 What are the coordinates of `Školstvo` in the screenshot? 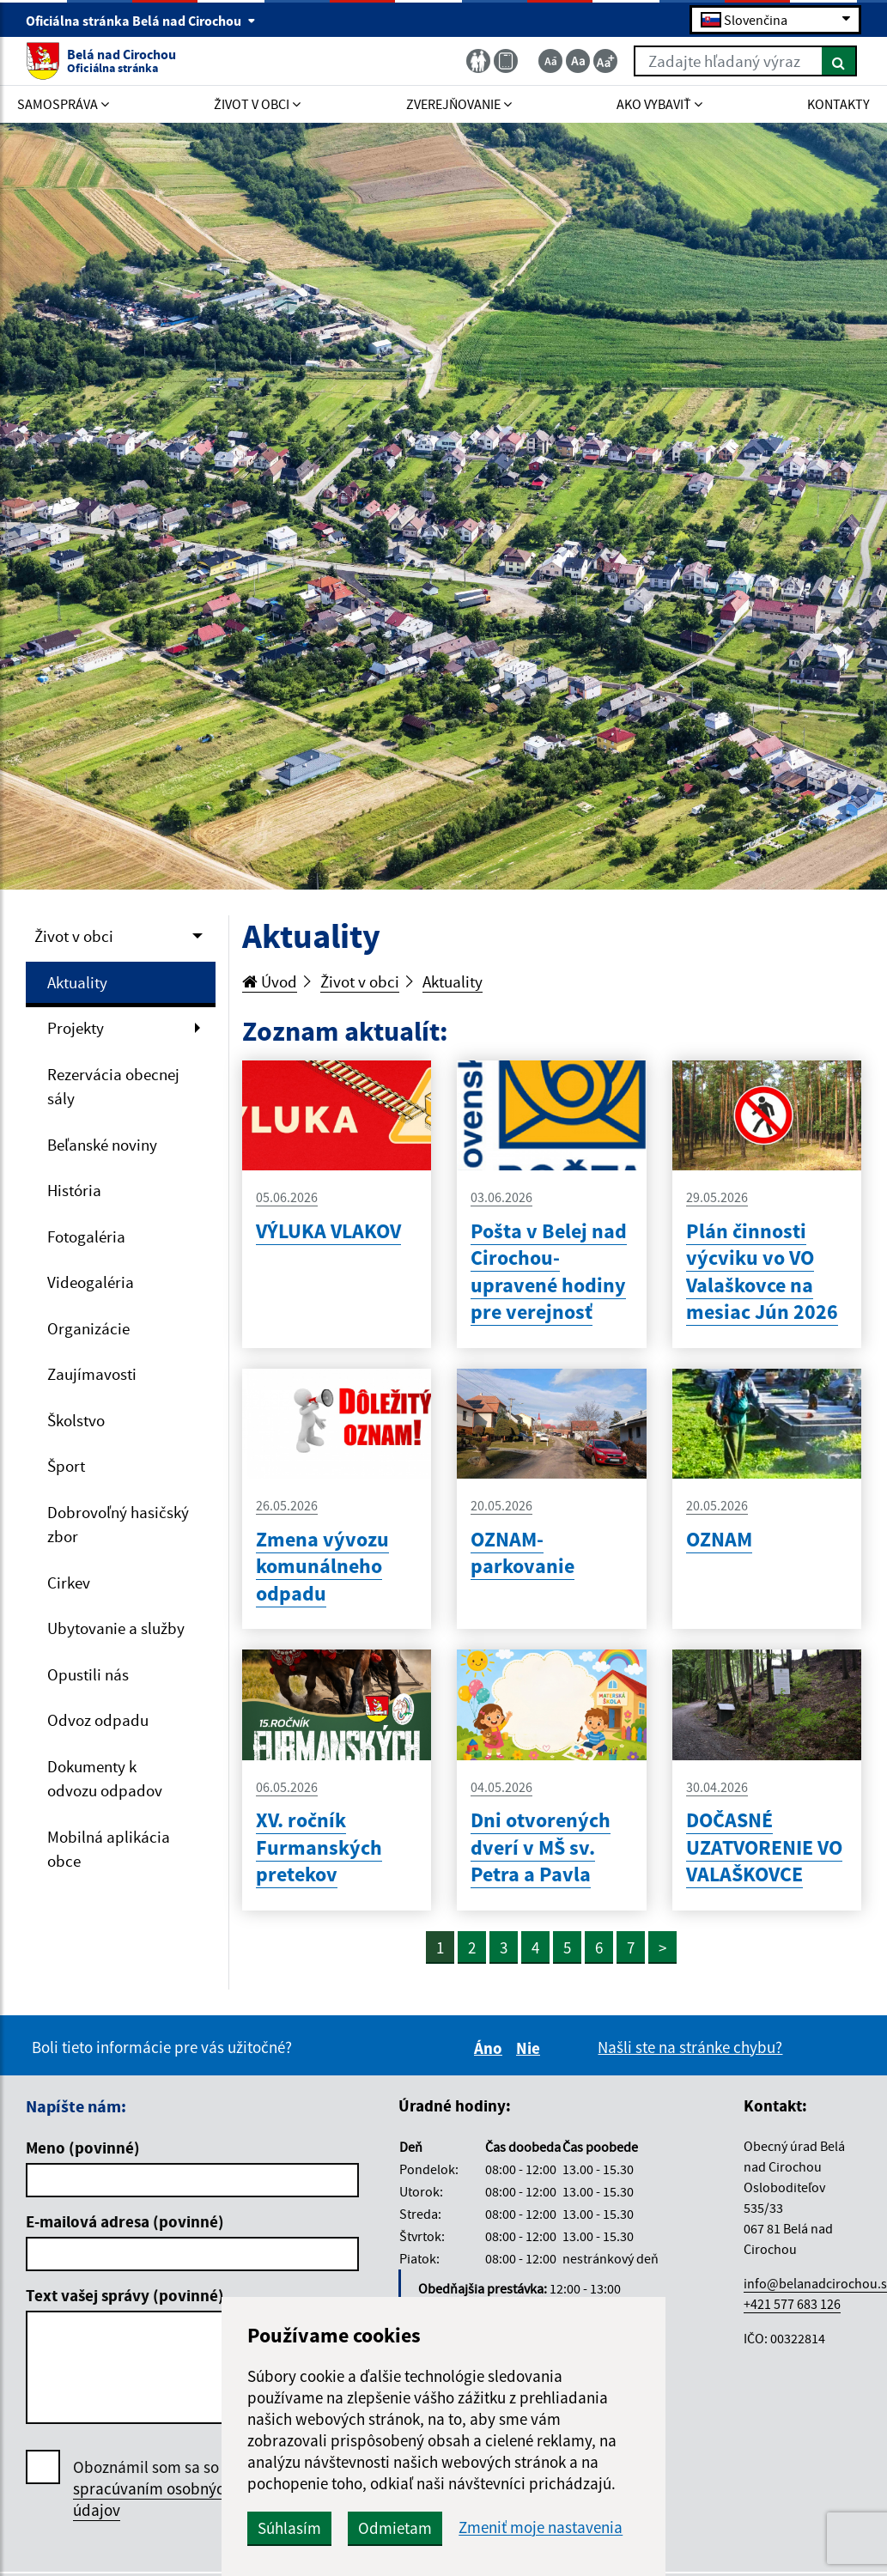 It's located at (76, 1420).